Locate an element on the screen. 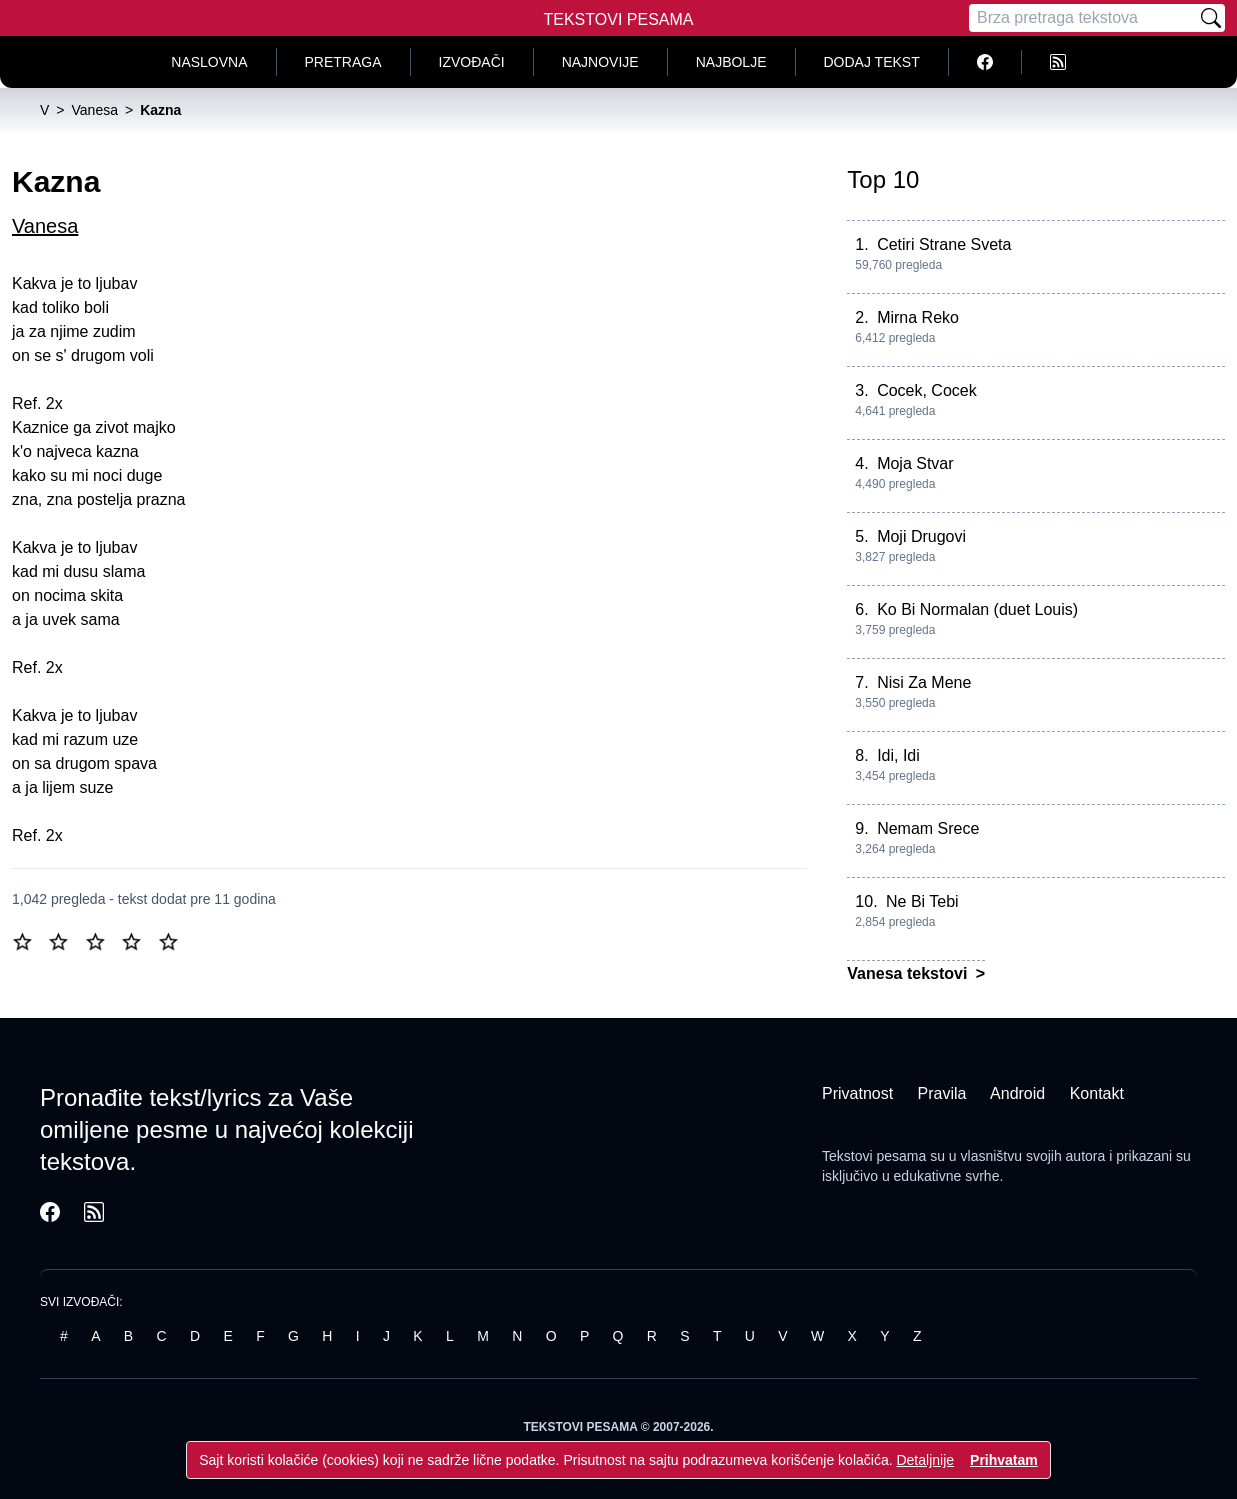 This screenshot has width=1237, height=1499. Dodaj tekst is located at coordinates (872, 62).